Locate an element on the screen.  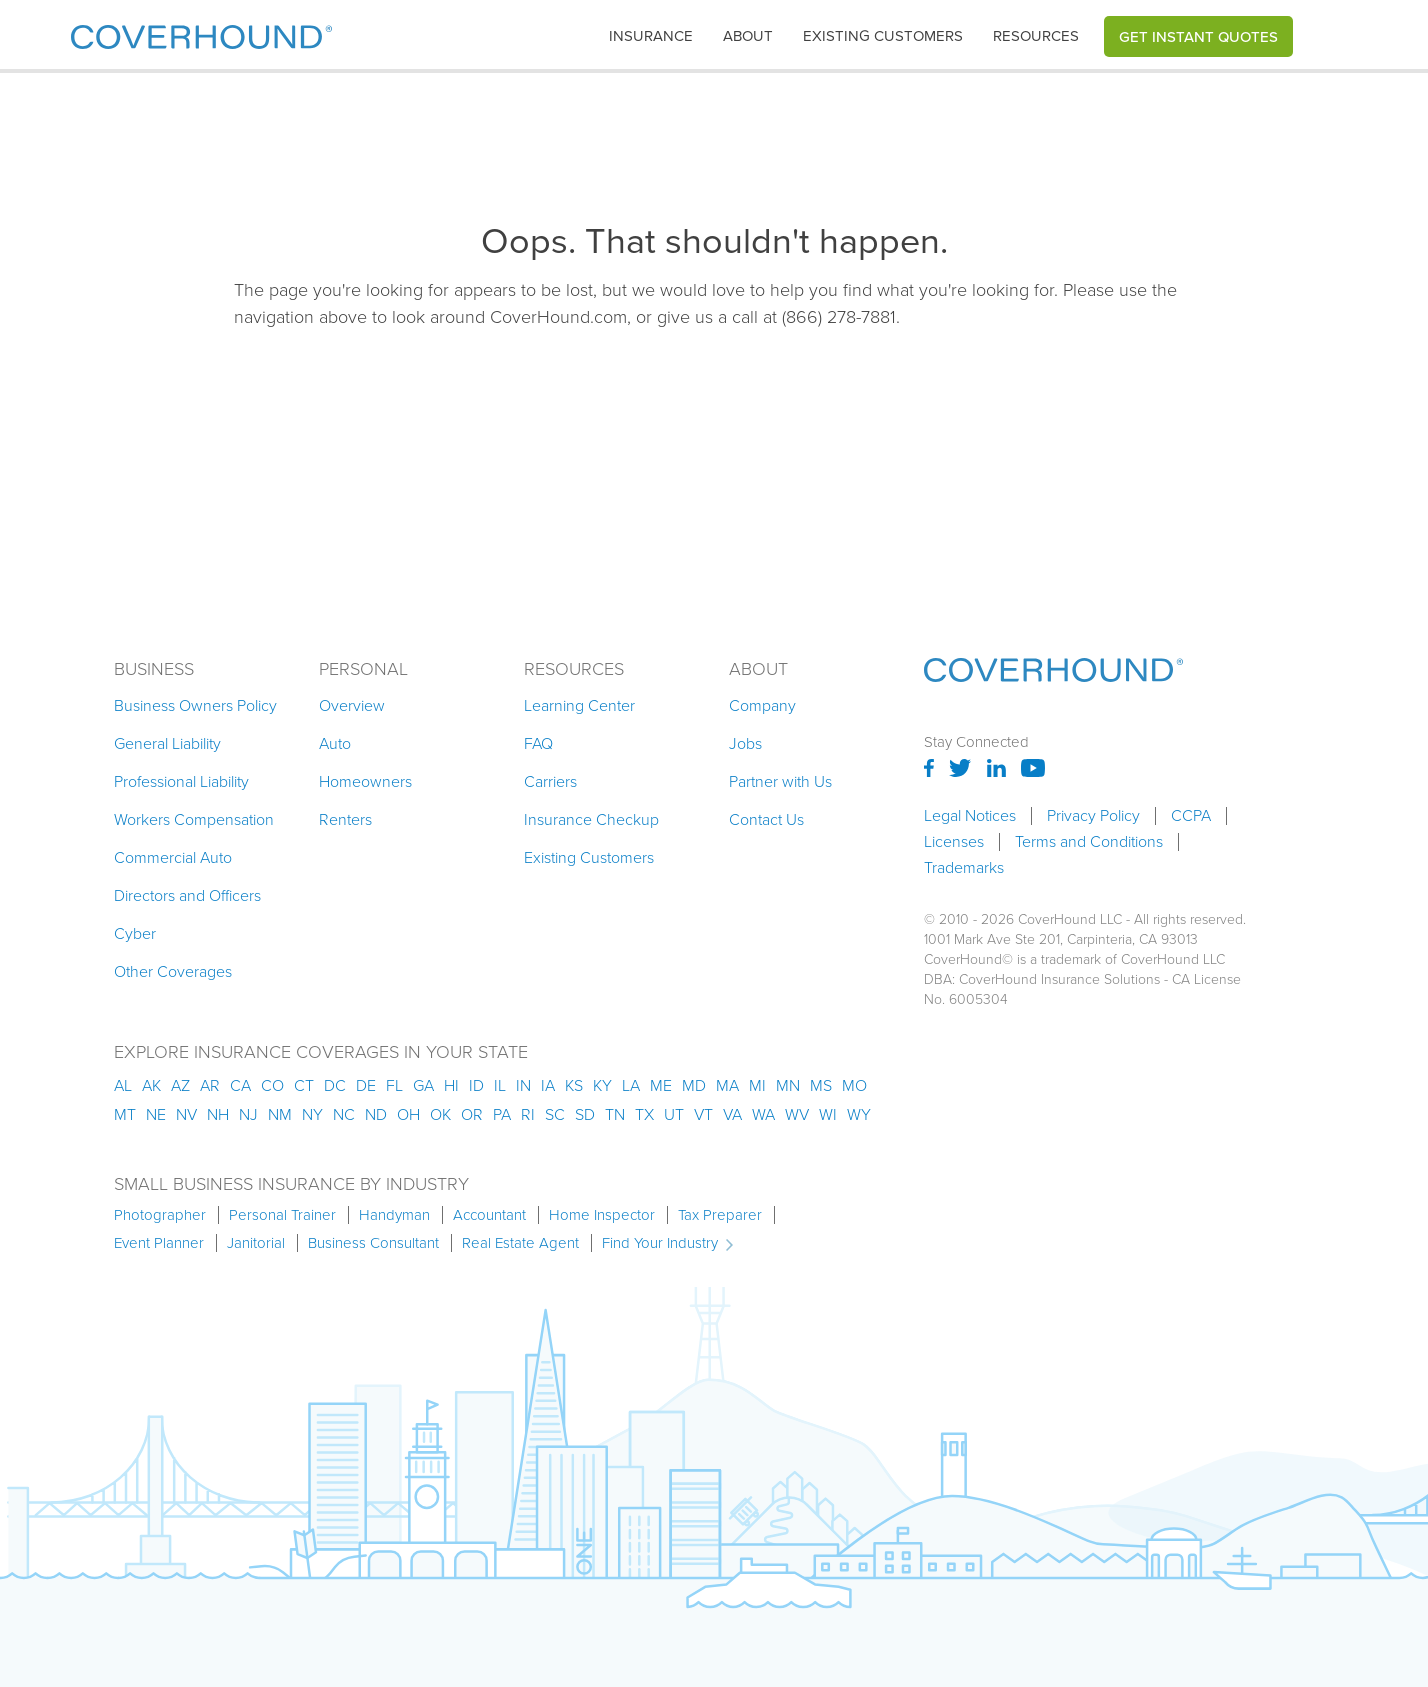
Handyman is located at coordinates (394, 1215).